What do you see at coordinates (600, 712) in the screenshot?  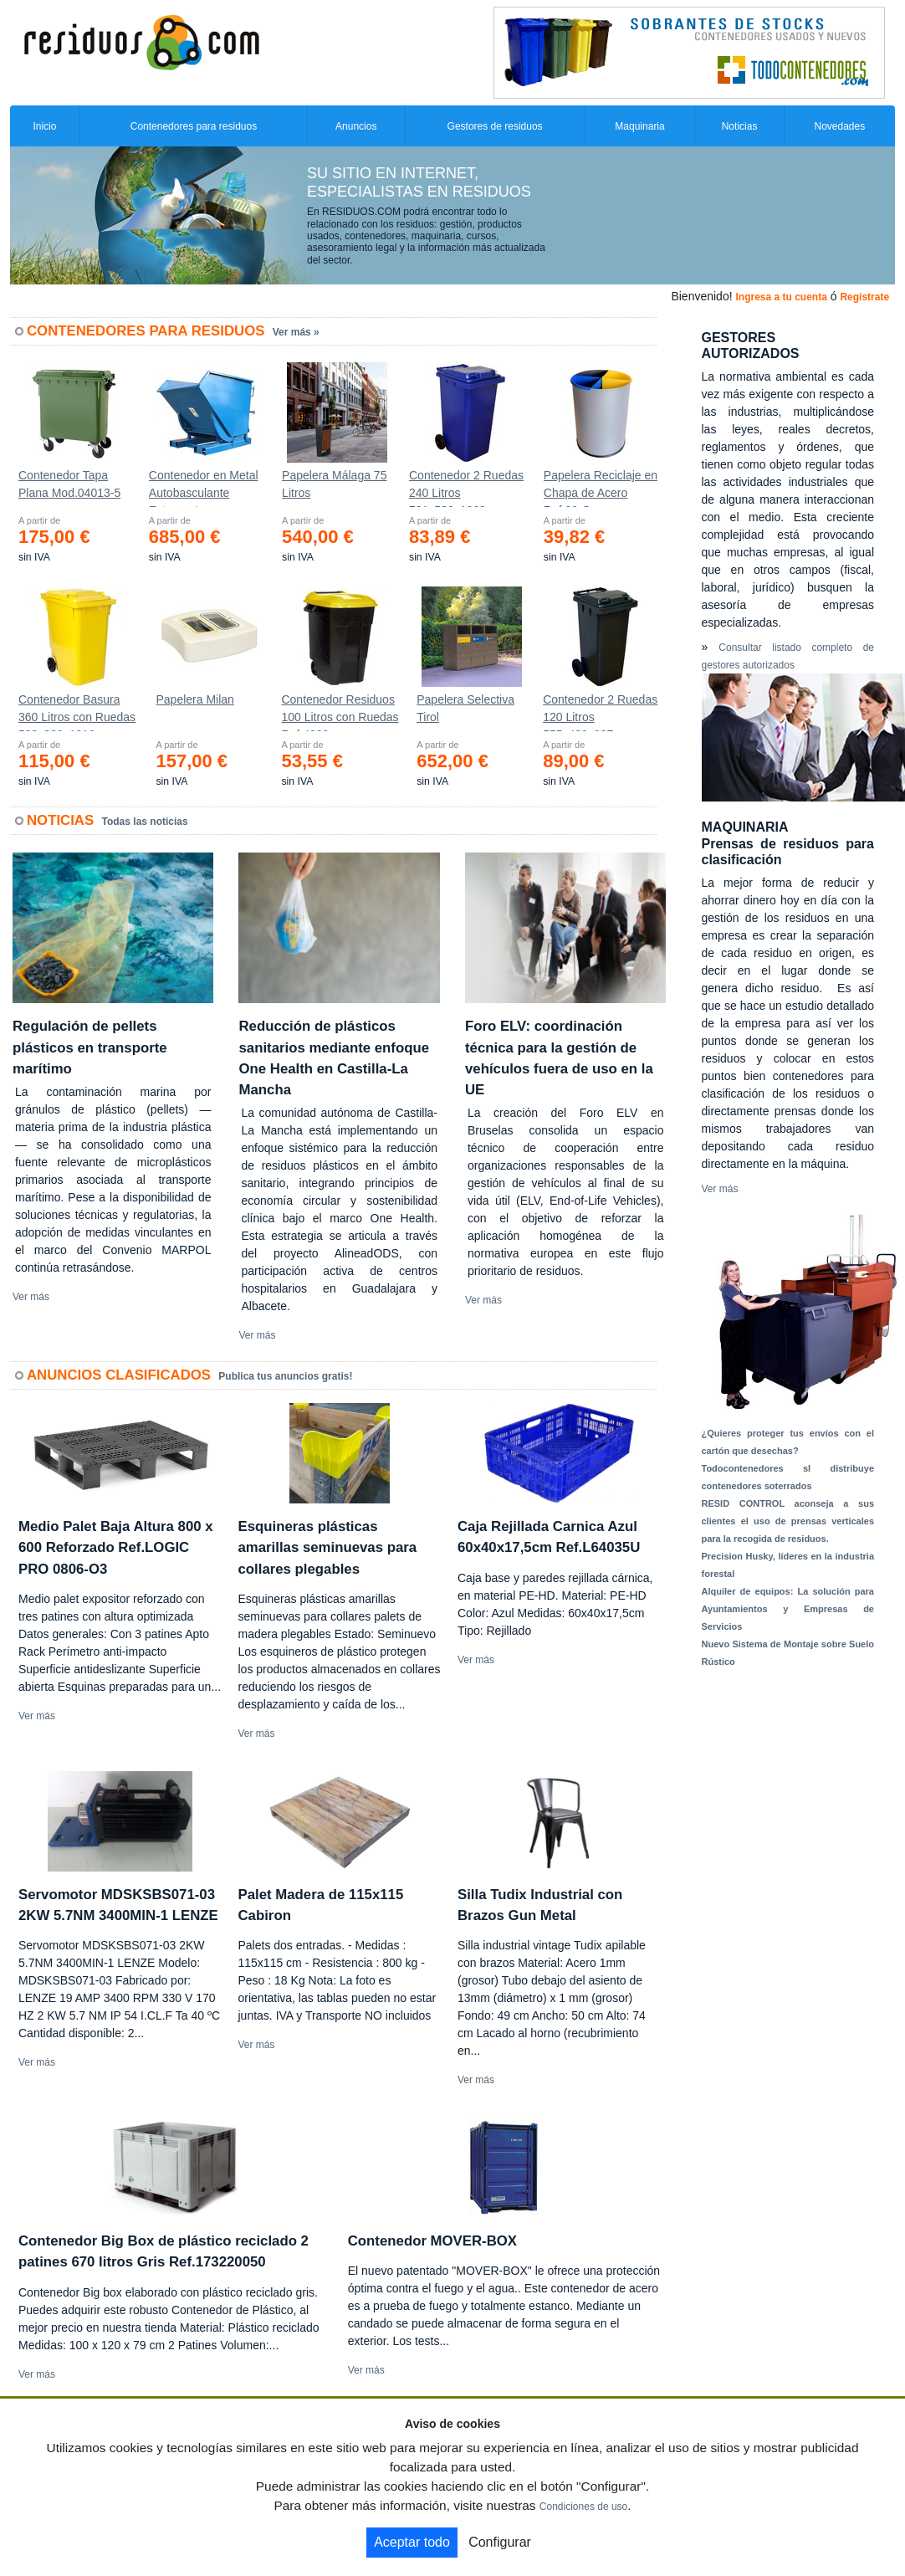 I see `Contenedor 2 Ruedas 120 Litros 555х480х937mm` at bounding box center [600, 712].